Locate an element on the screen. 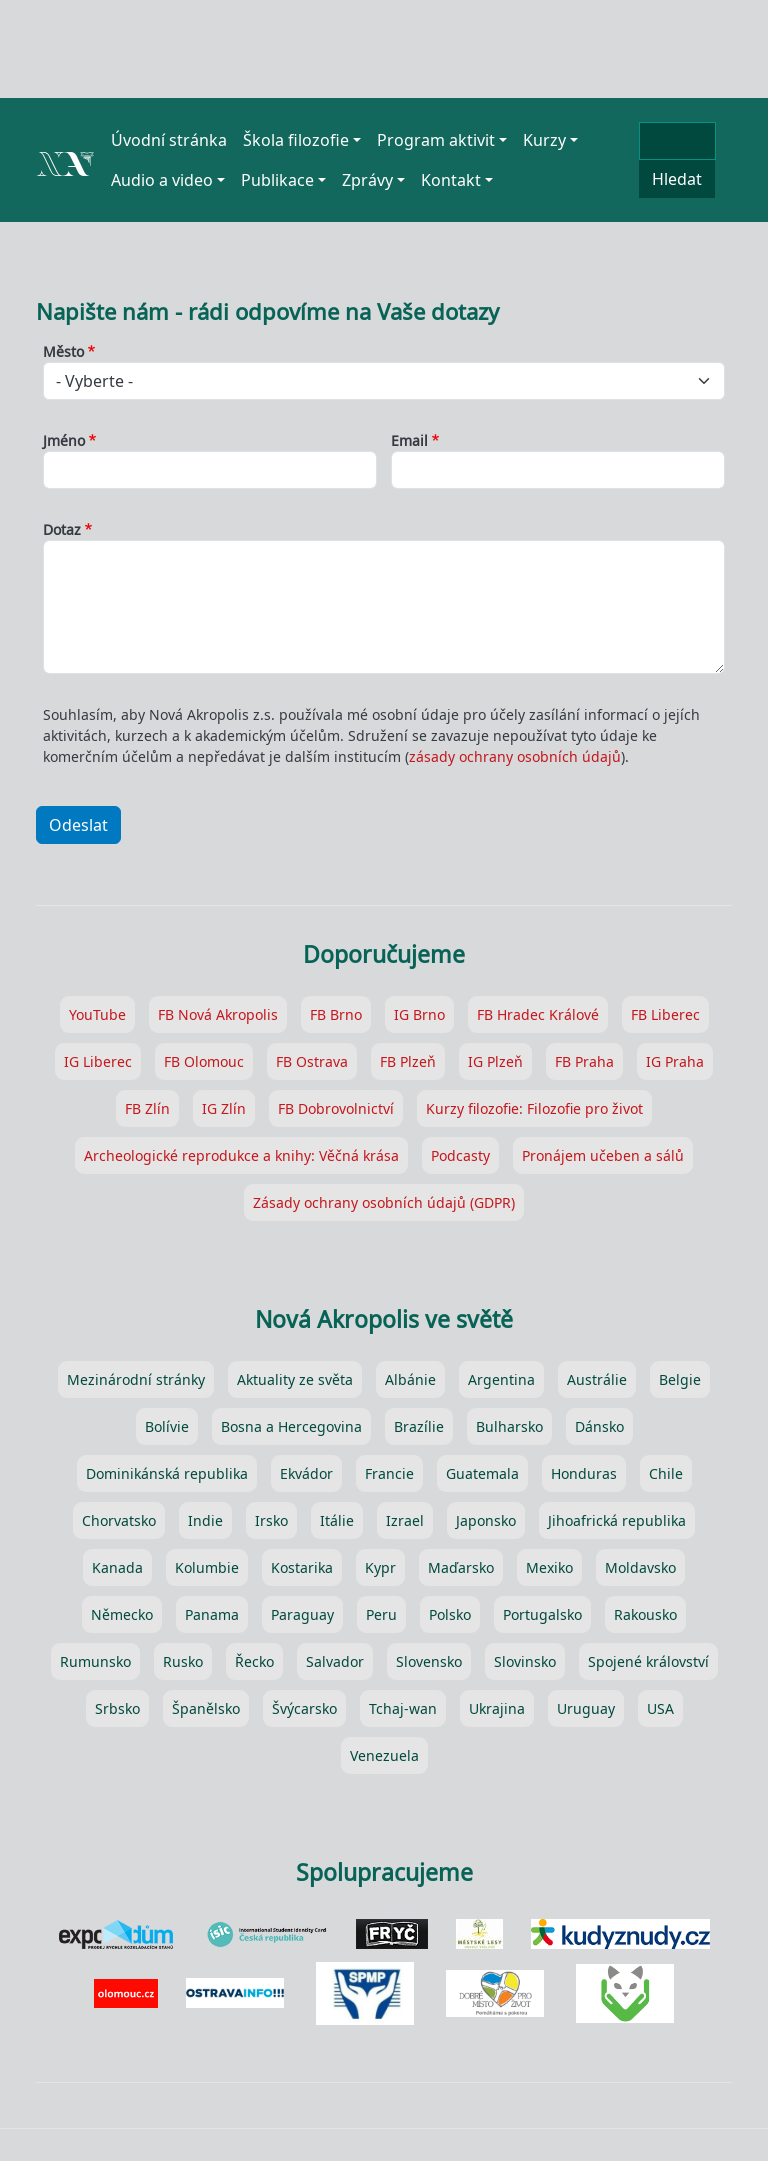 This screenshot has height=2161, width=768. Bulharsko is located at coordinates (509, 1426).